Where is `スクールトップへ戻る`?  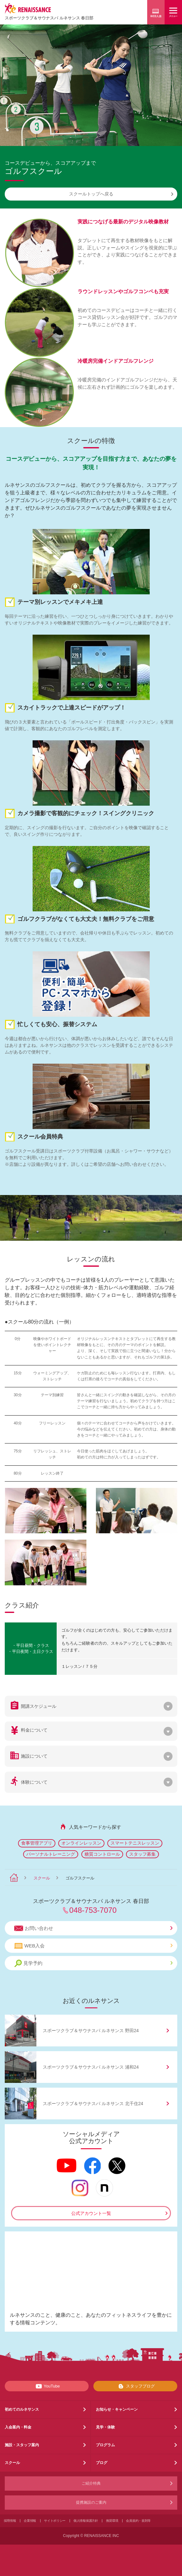 スクールトップへ戻る is located at coordinates (121, 193).